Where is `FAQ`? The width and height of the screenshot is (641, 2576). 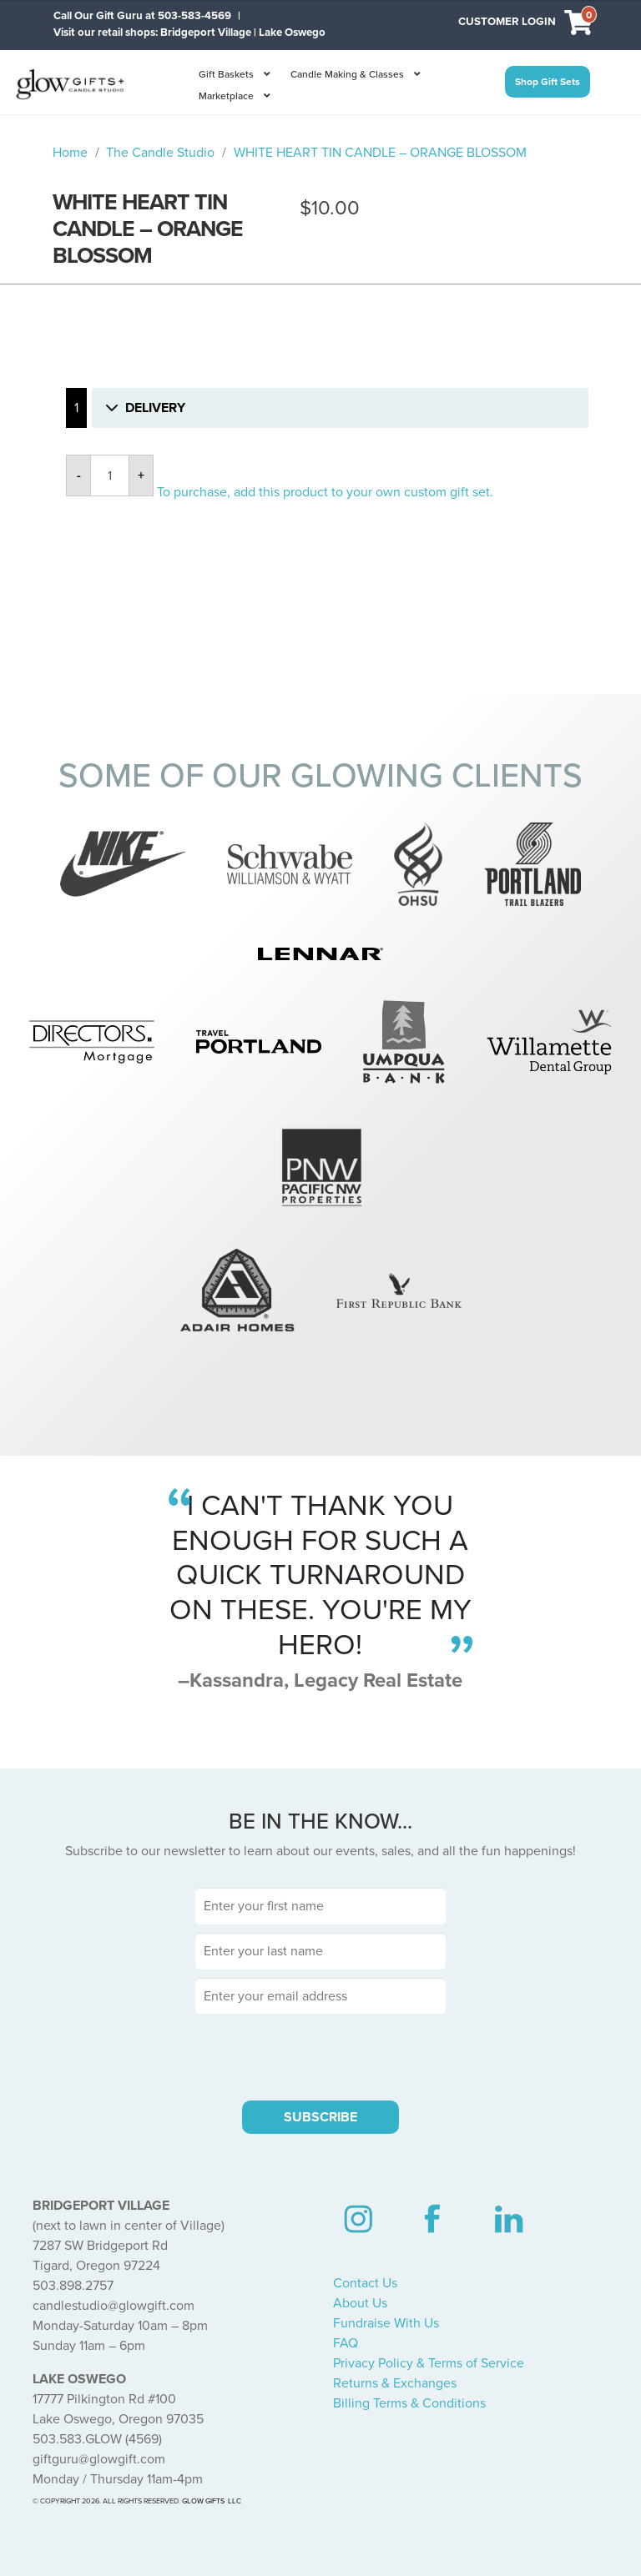
FAQ is located at coordinates (345, 2343).